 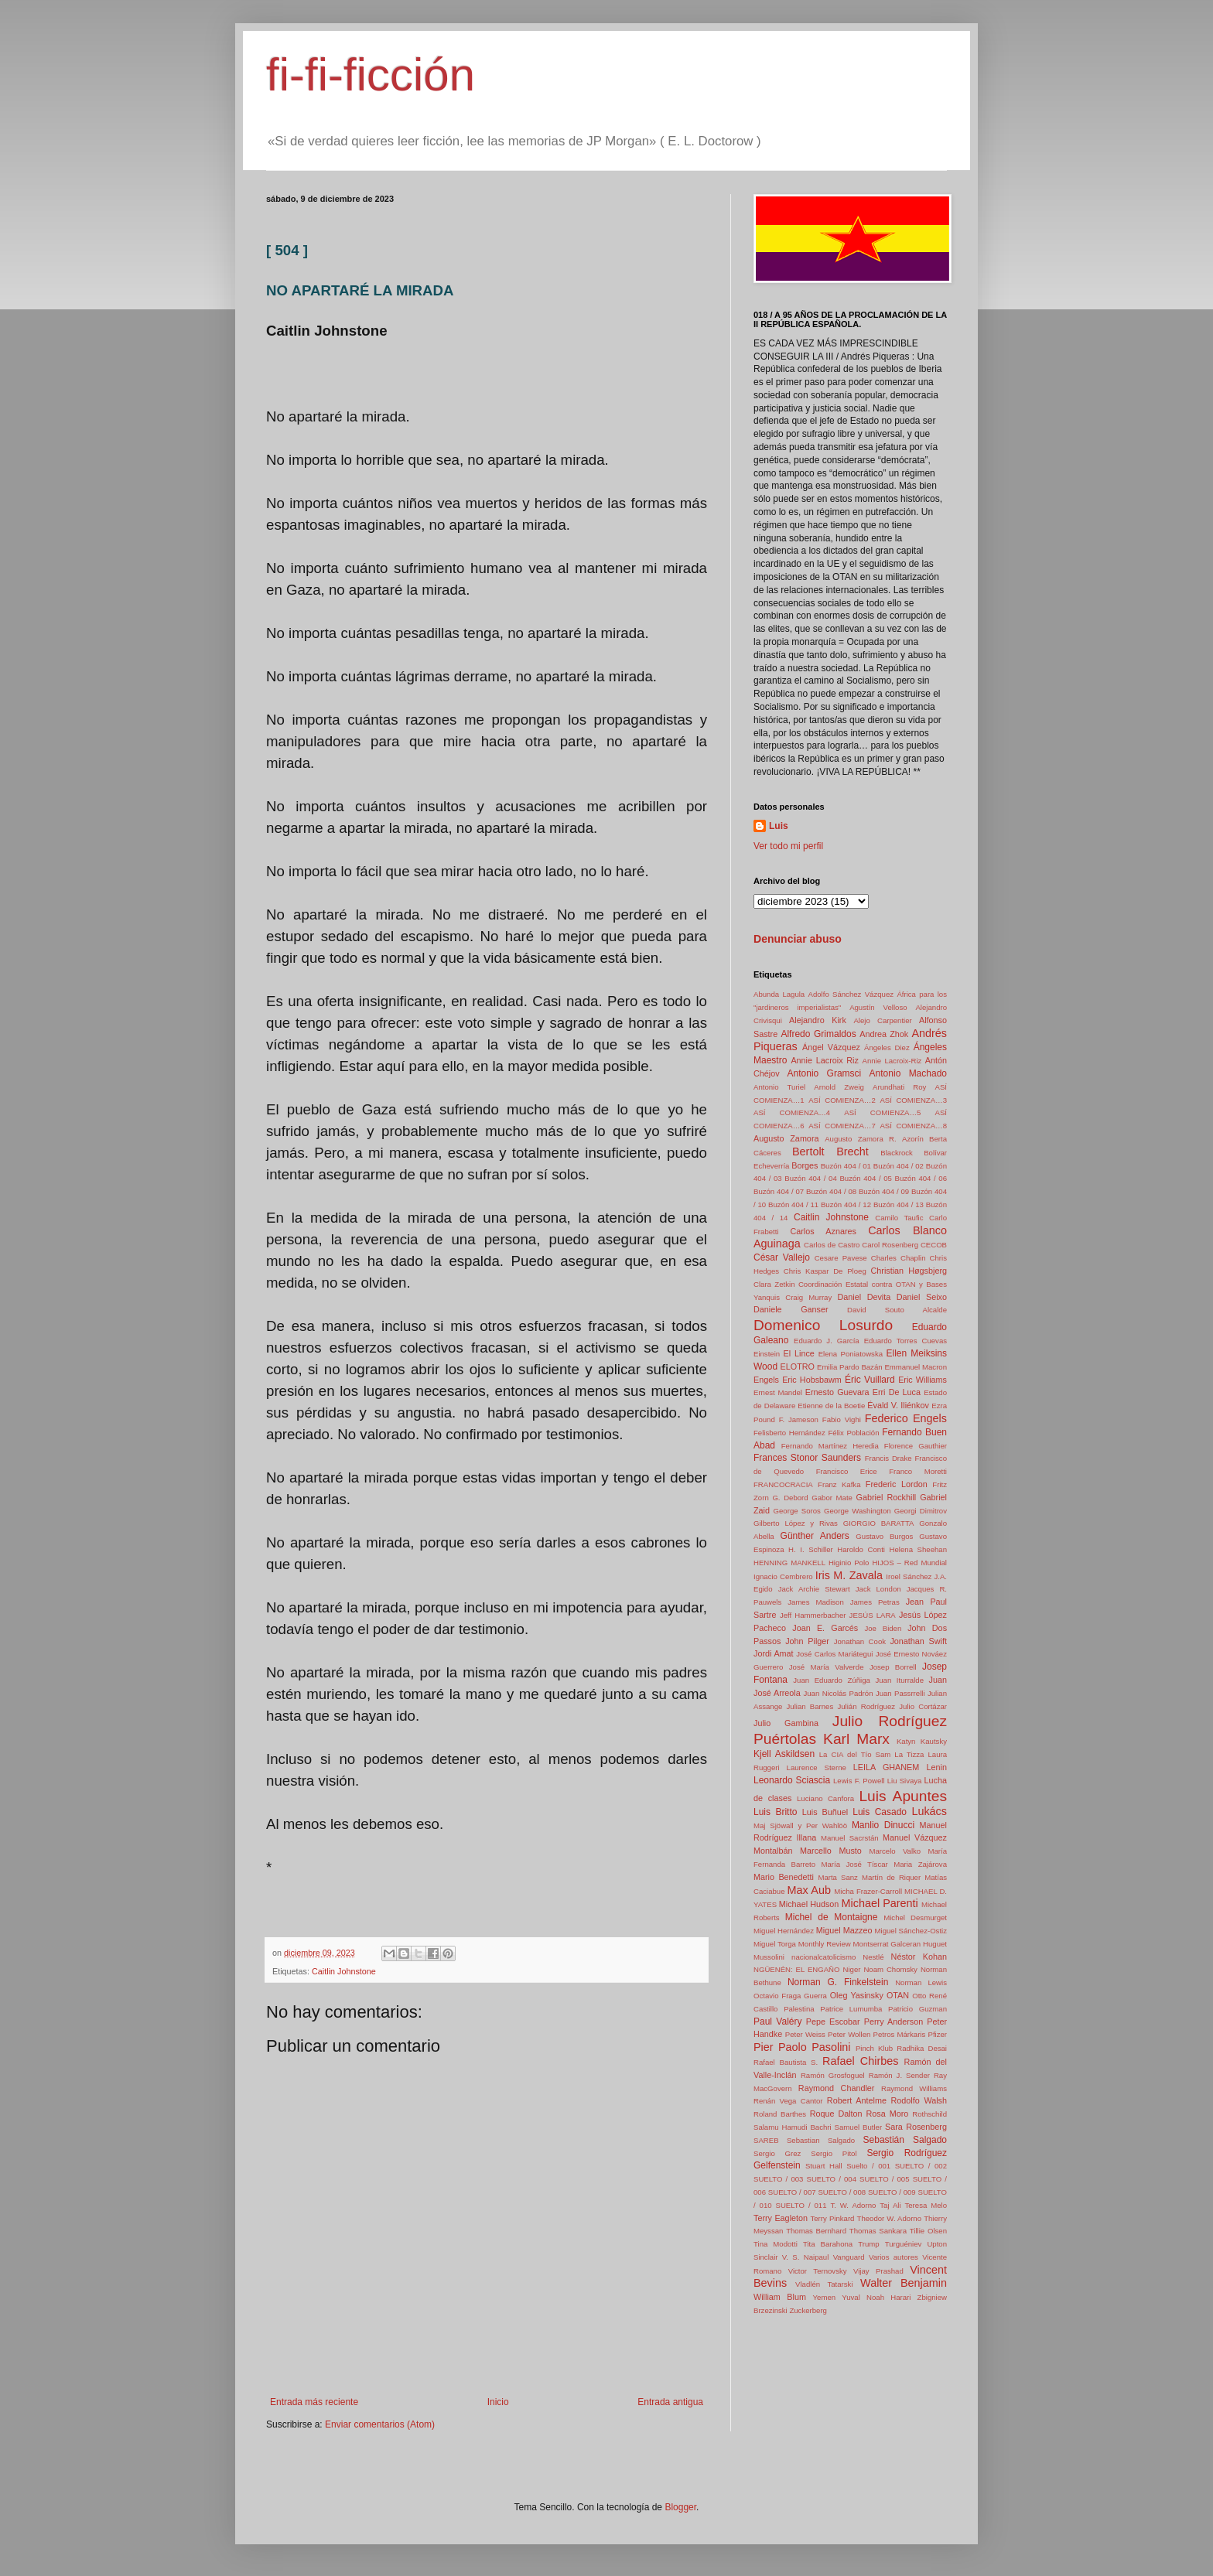 I want to click on Charles Chaplin, so click(x=898, y=1258).